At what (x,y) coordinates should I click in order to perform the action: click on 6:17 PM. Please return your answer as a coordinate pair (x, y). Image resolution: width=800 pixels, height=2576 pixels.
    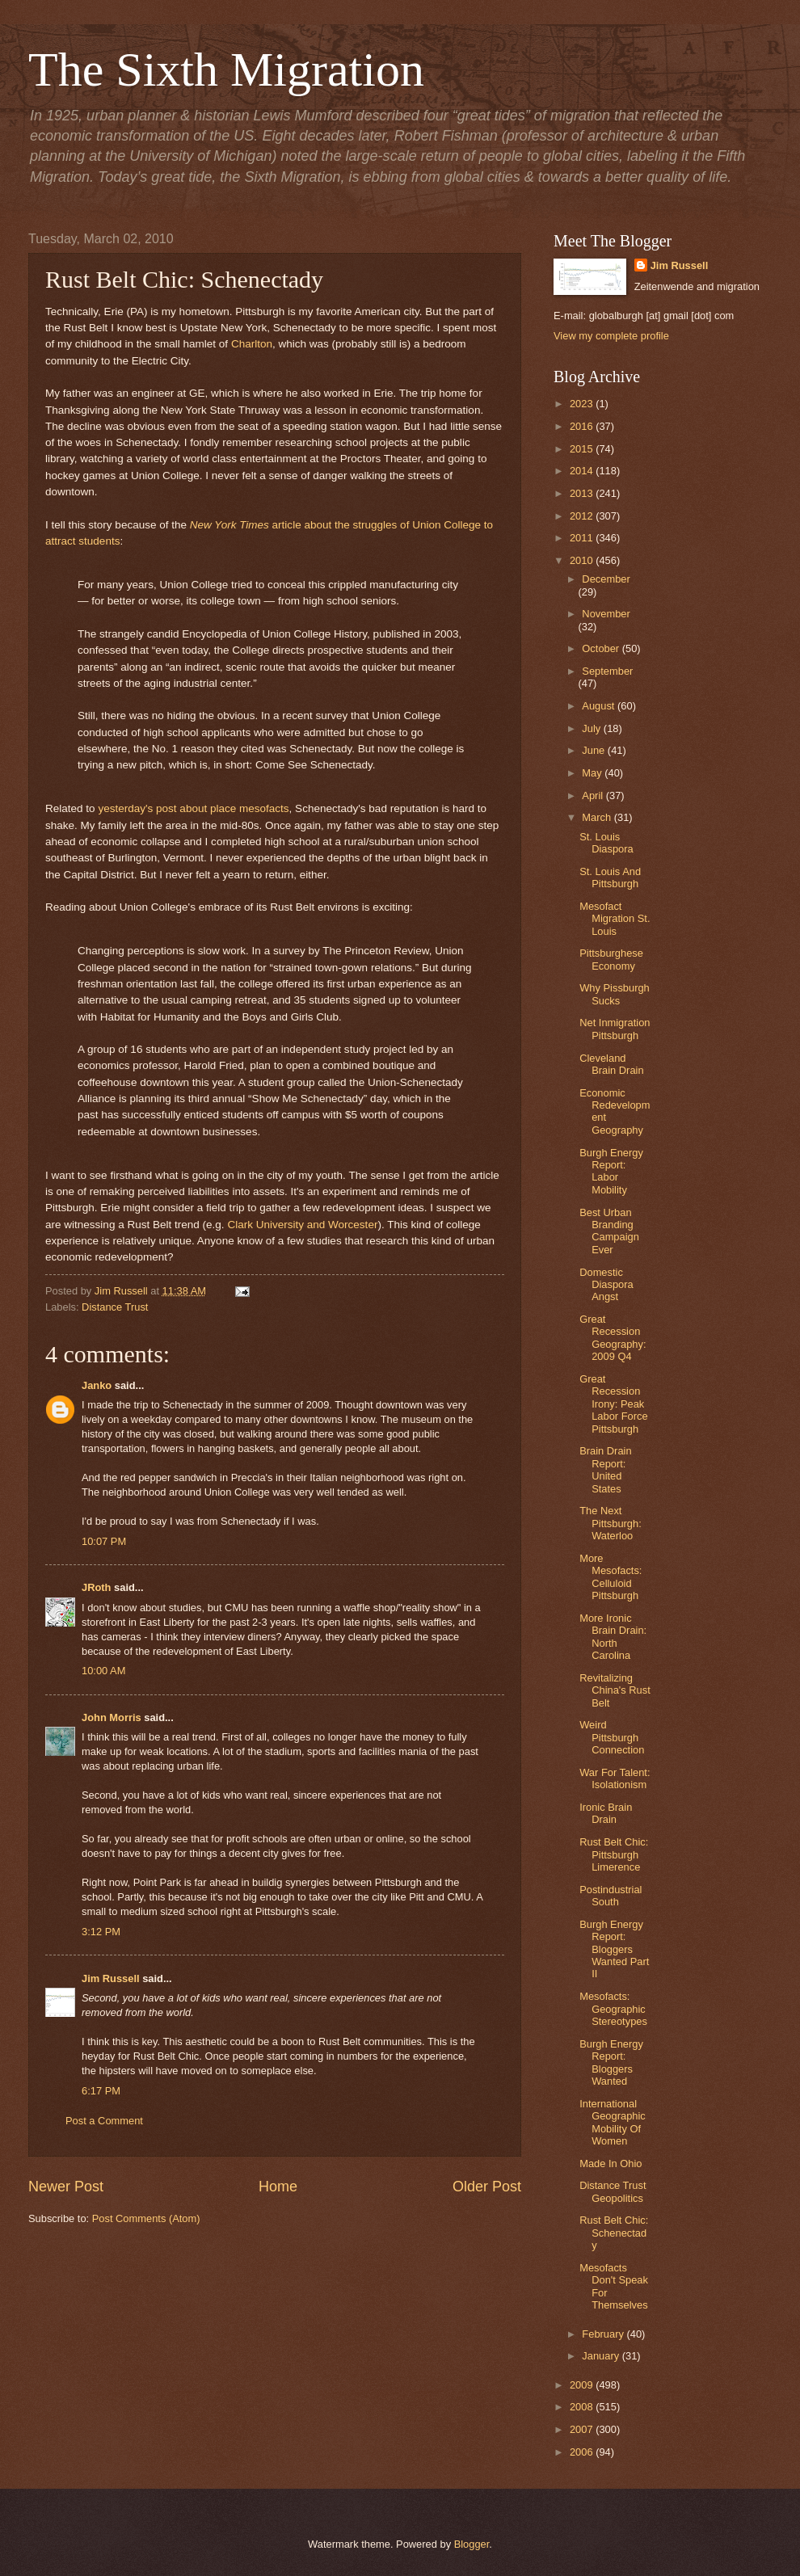
    Looking at the image, I should click on (101, 2091).